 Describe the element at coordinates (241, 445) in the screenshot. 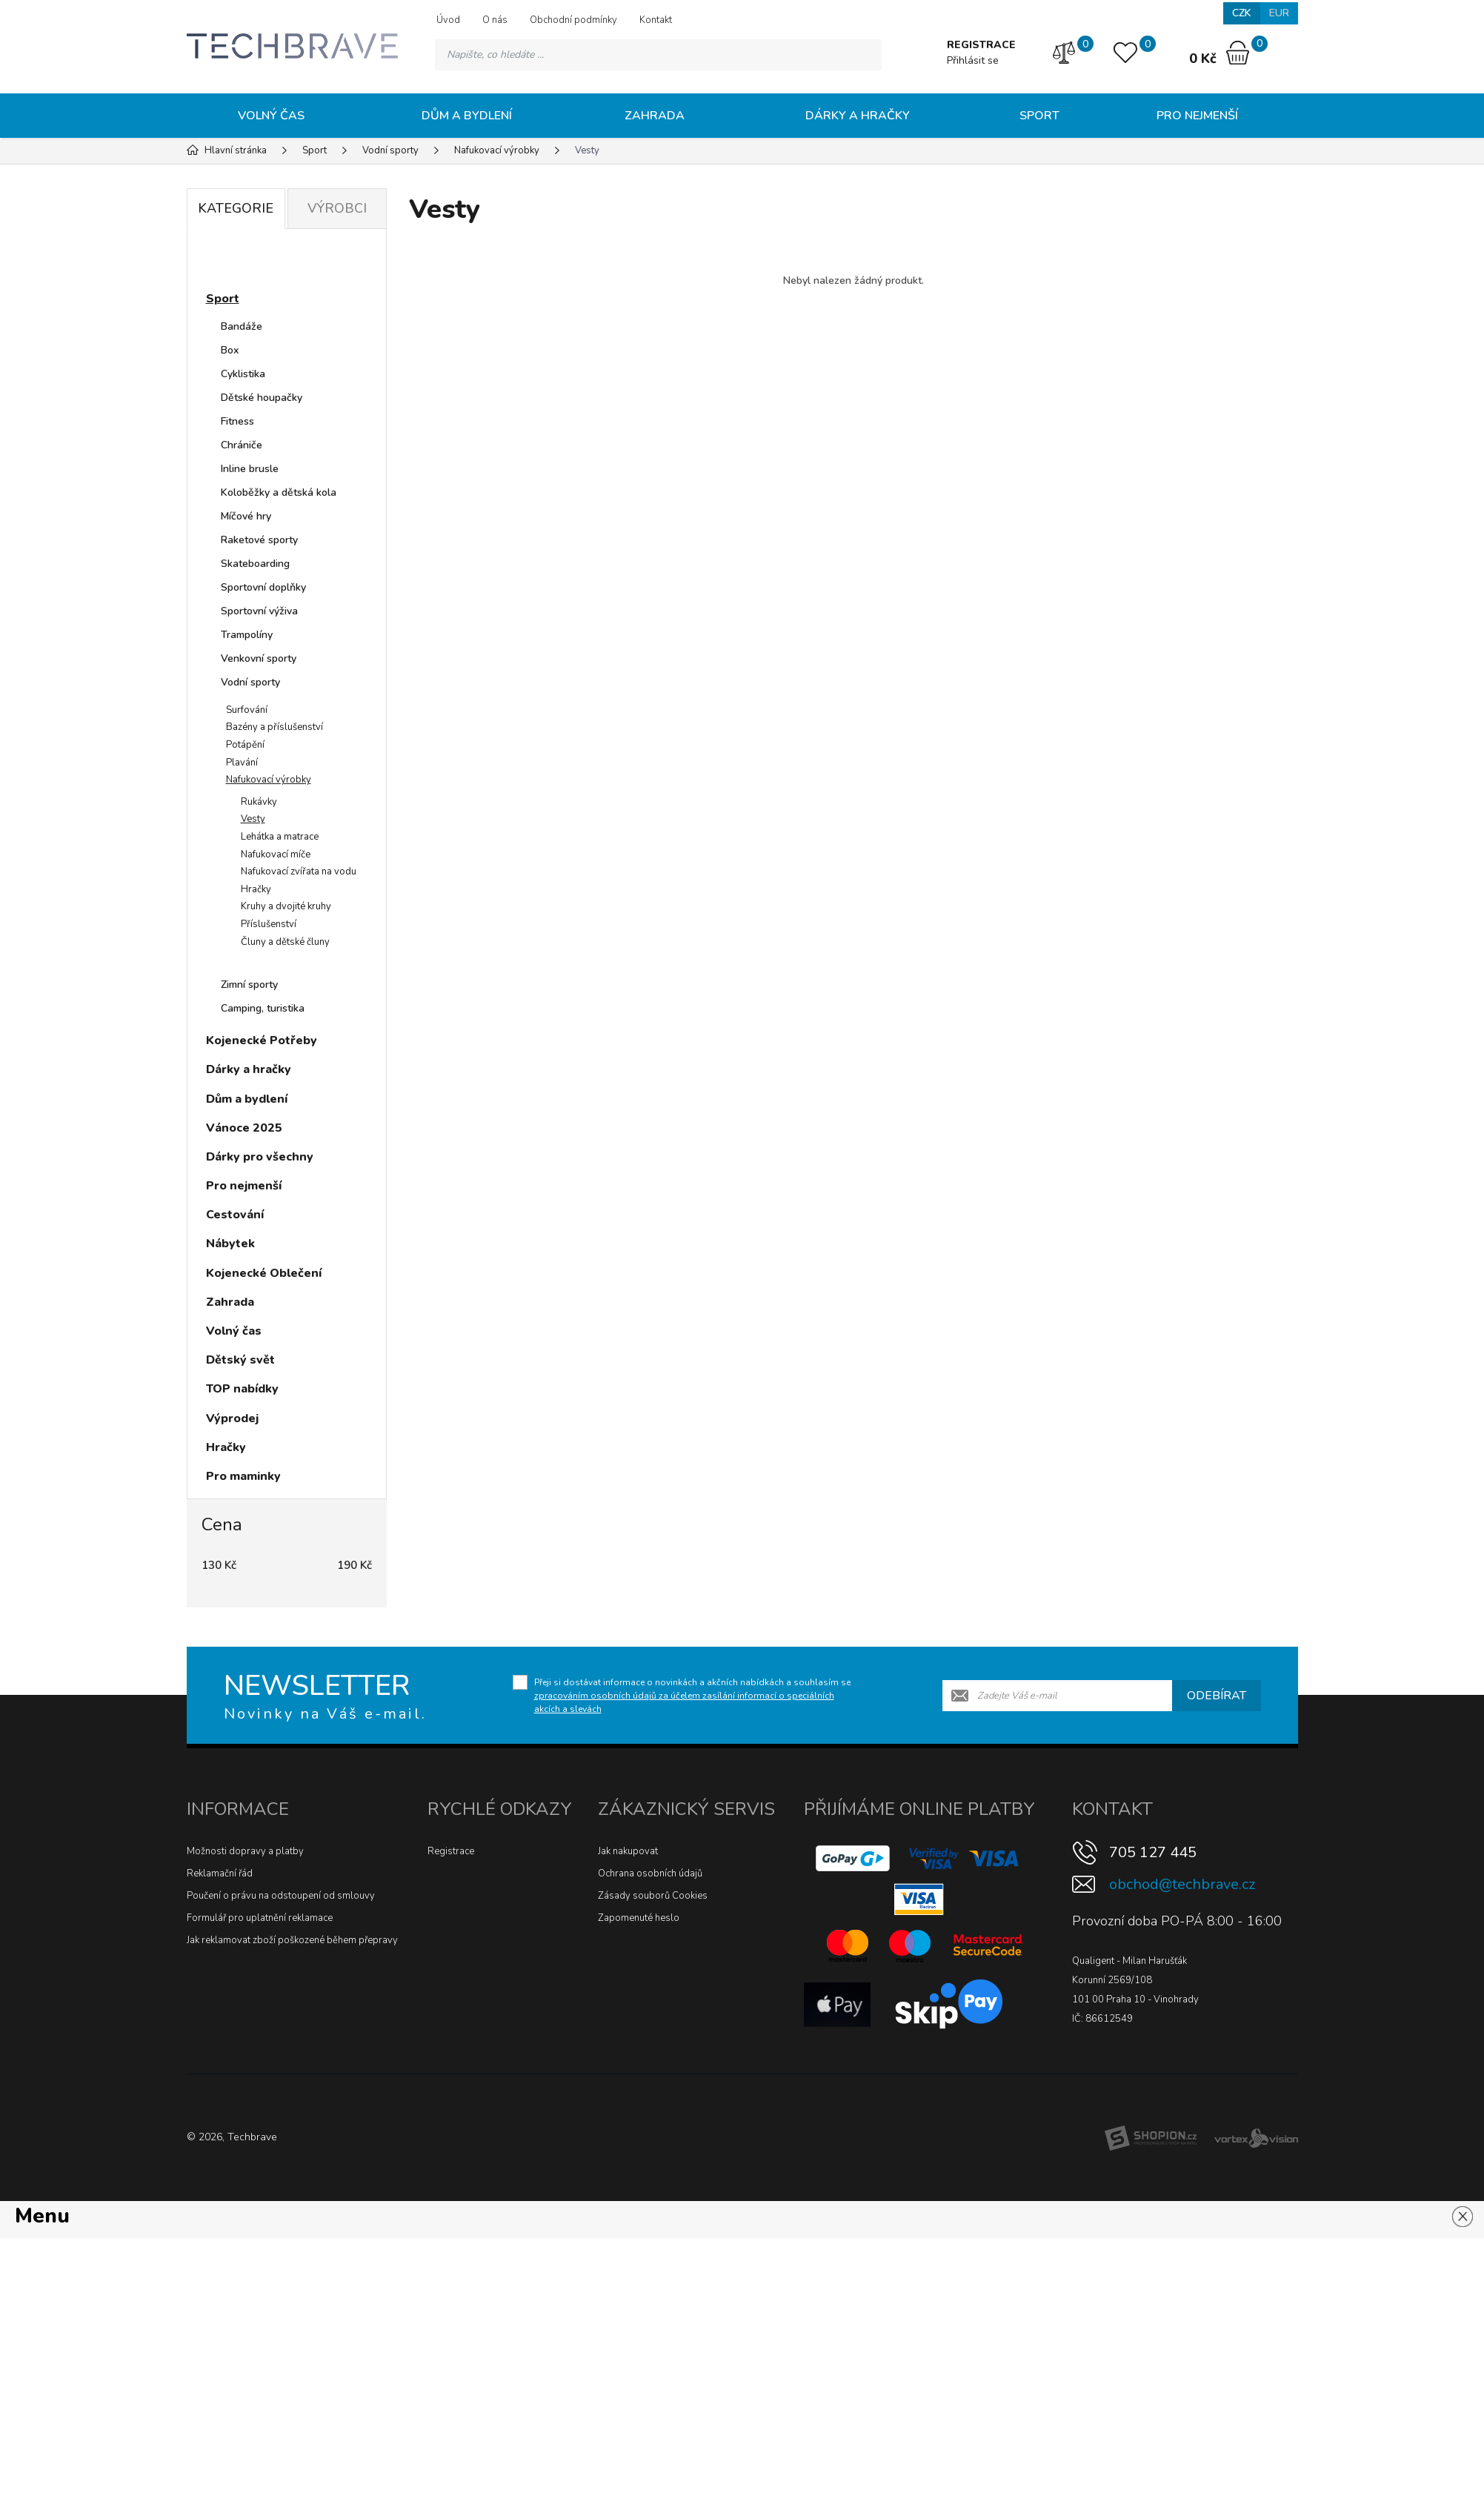

I see `Chrániče` at that location.